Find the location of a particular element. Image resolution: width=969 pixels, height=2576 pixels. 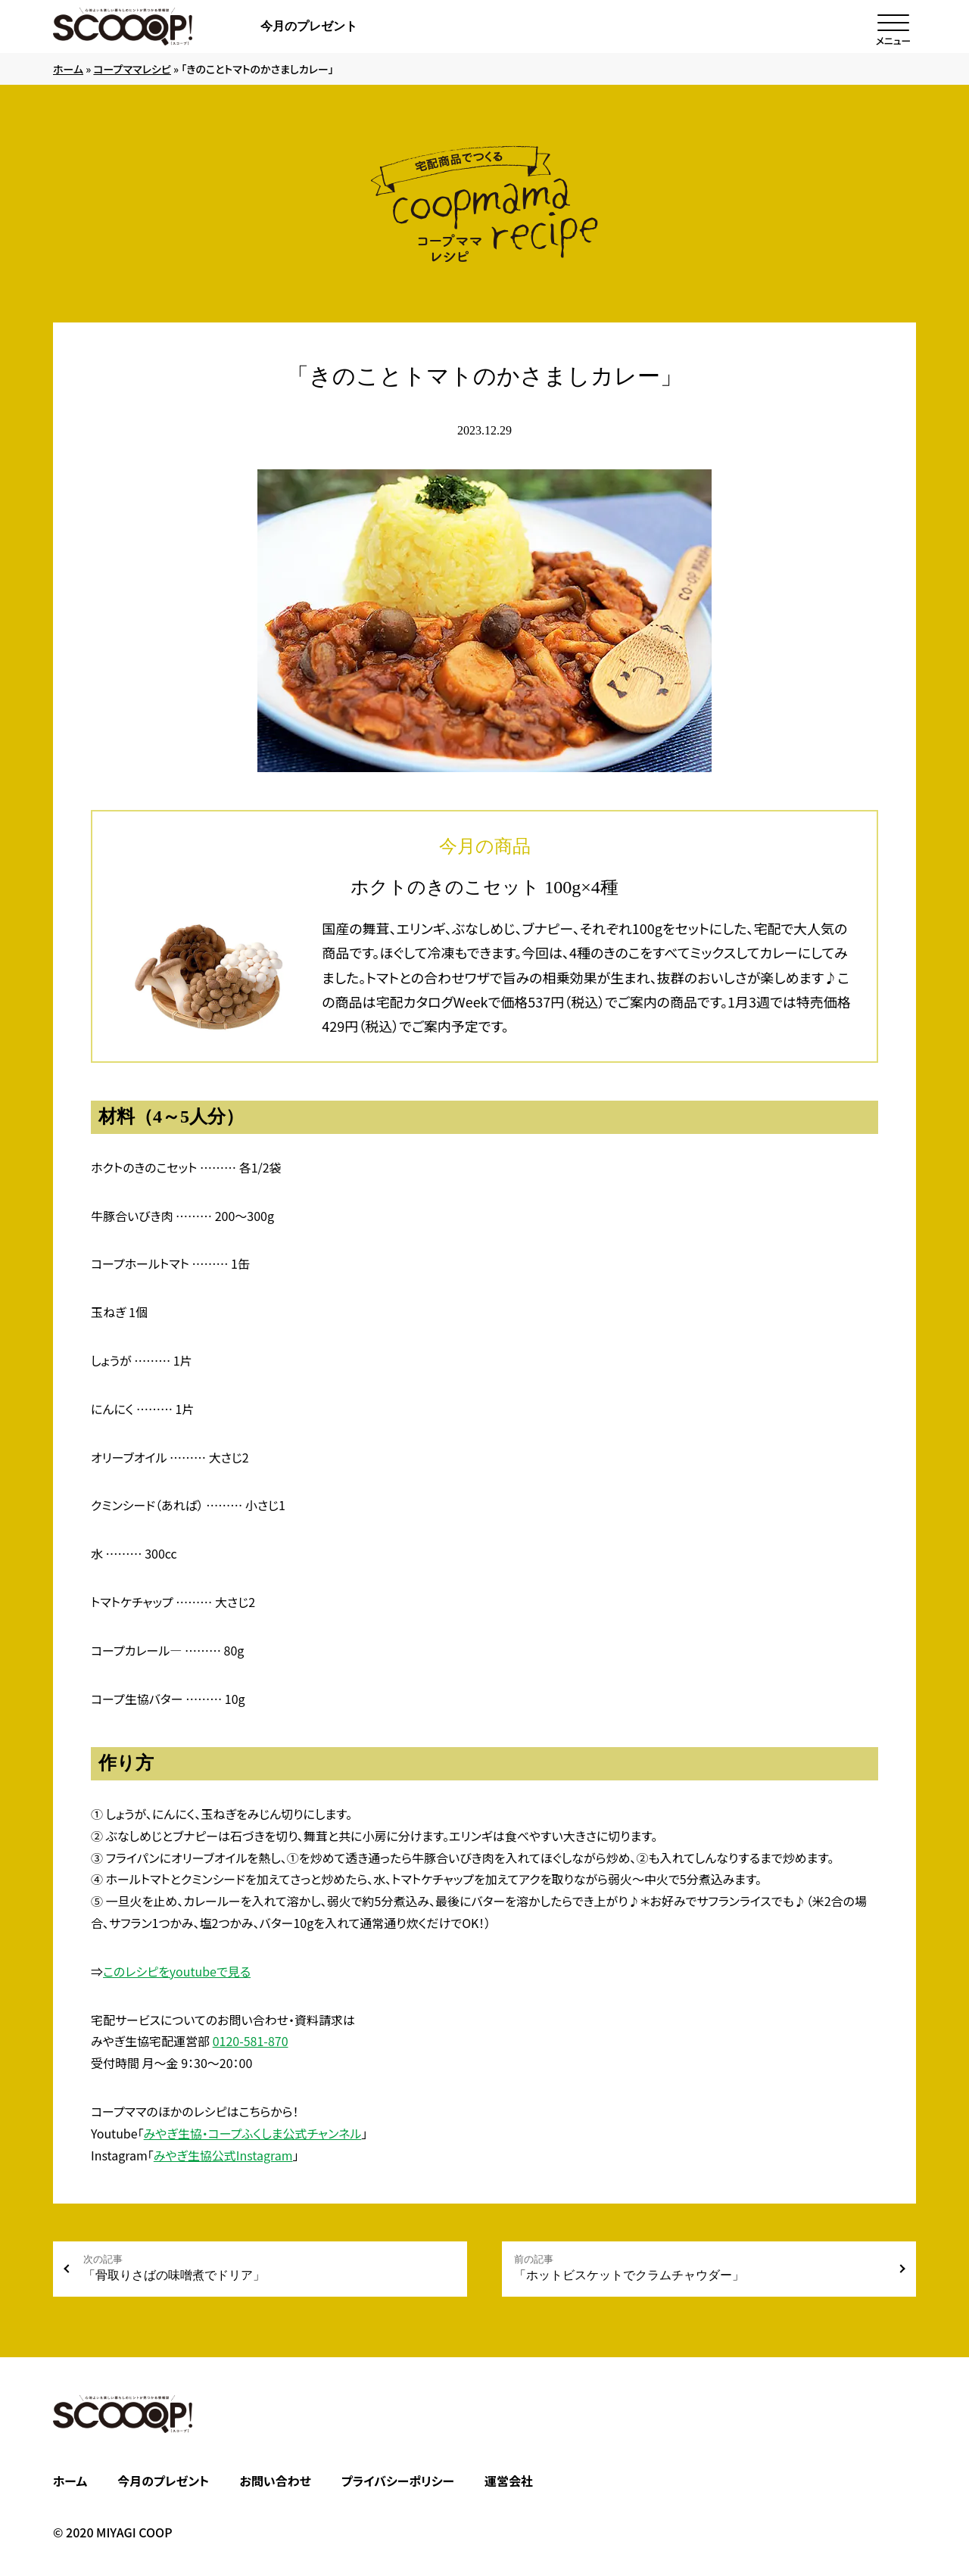

「骨取りさばの味噌煮でドリア」 is located at coordinates (269, 2268).